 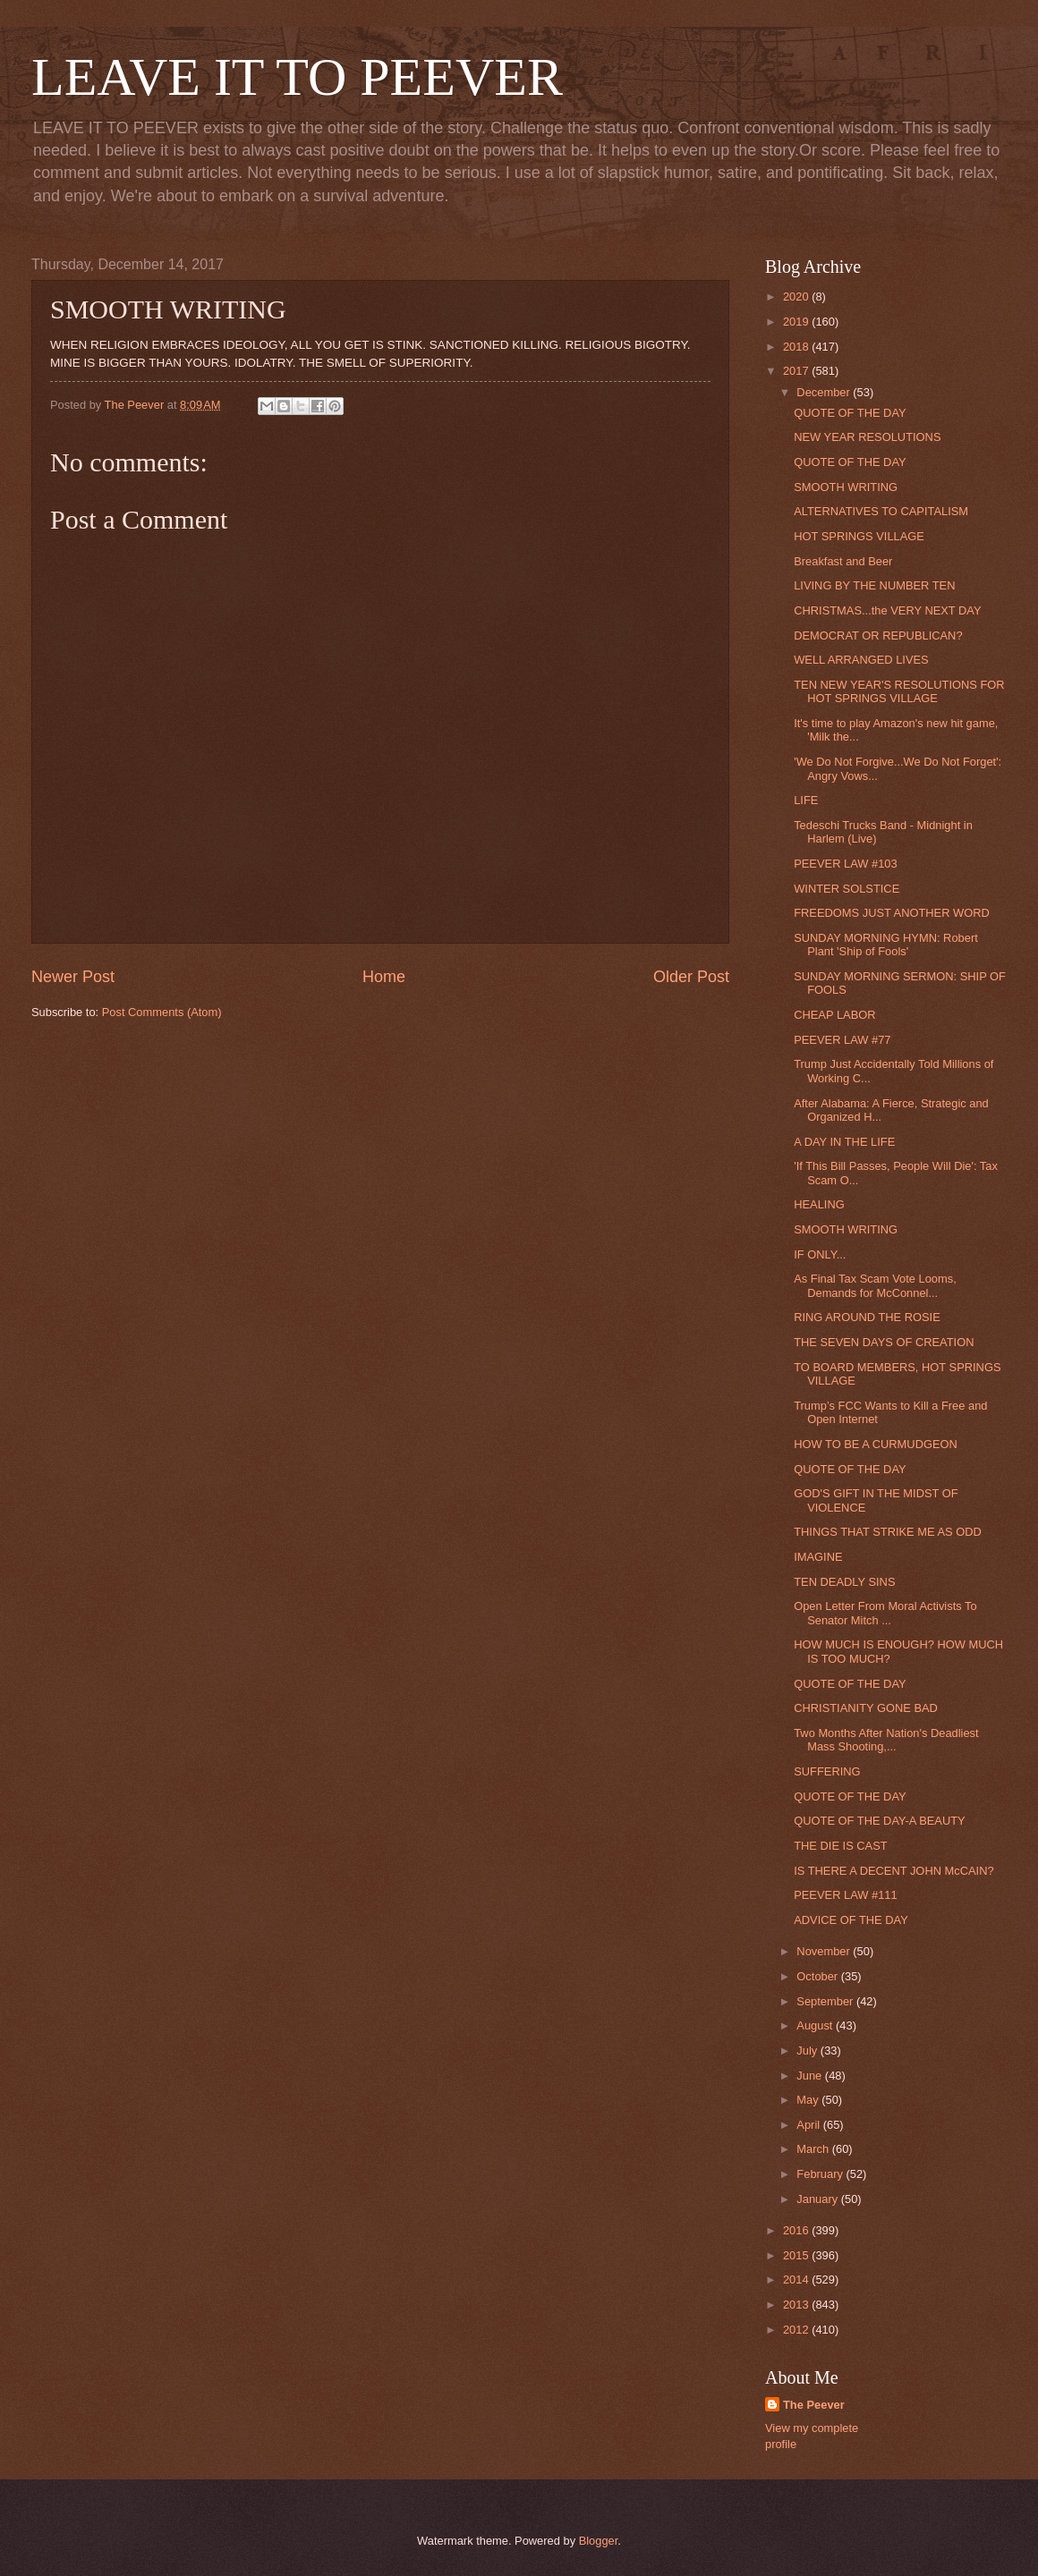 I want to click on CHRISTIANITY GONE BAD, so click(x=866, y=1708).